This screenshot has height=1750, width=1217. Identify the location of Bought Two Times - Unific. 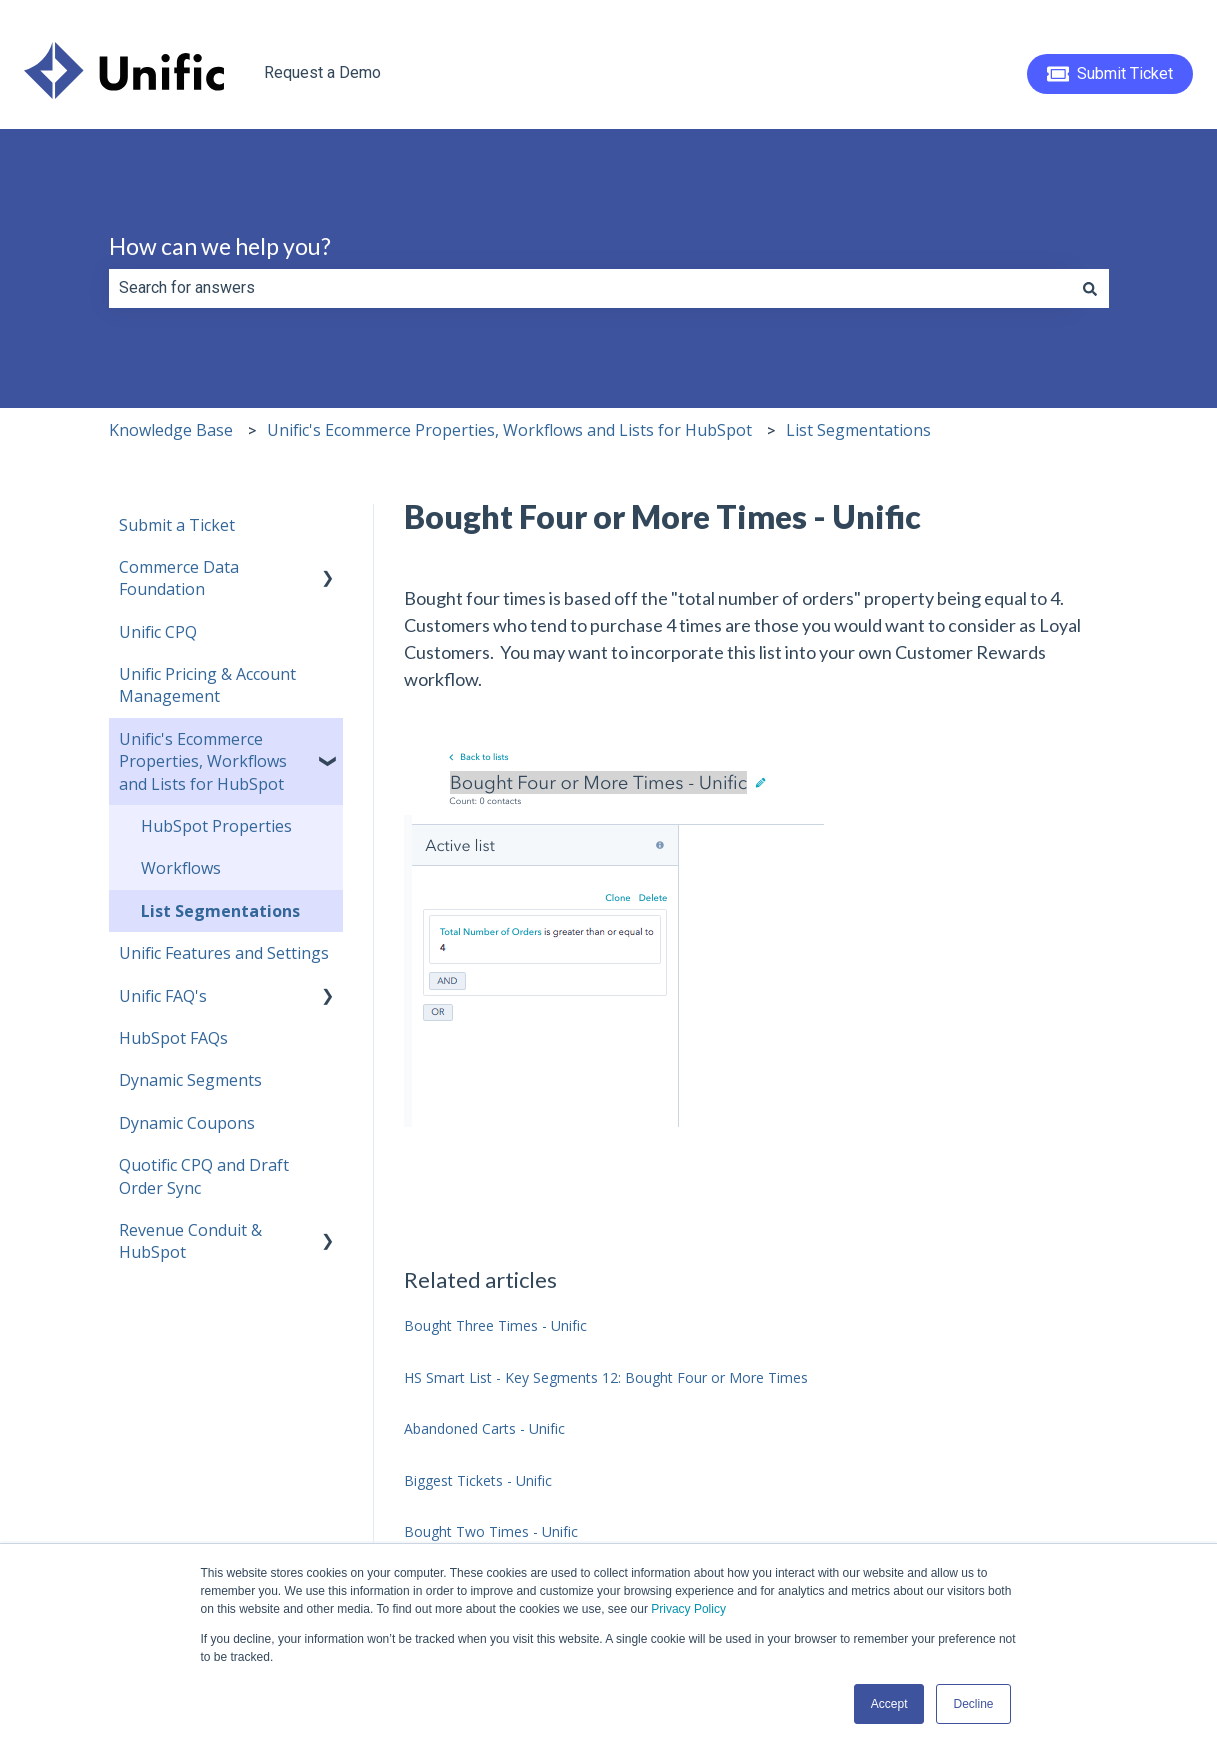
(491, 1531).